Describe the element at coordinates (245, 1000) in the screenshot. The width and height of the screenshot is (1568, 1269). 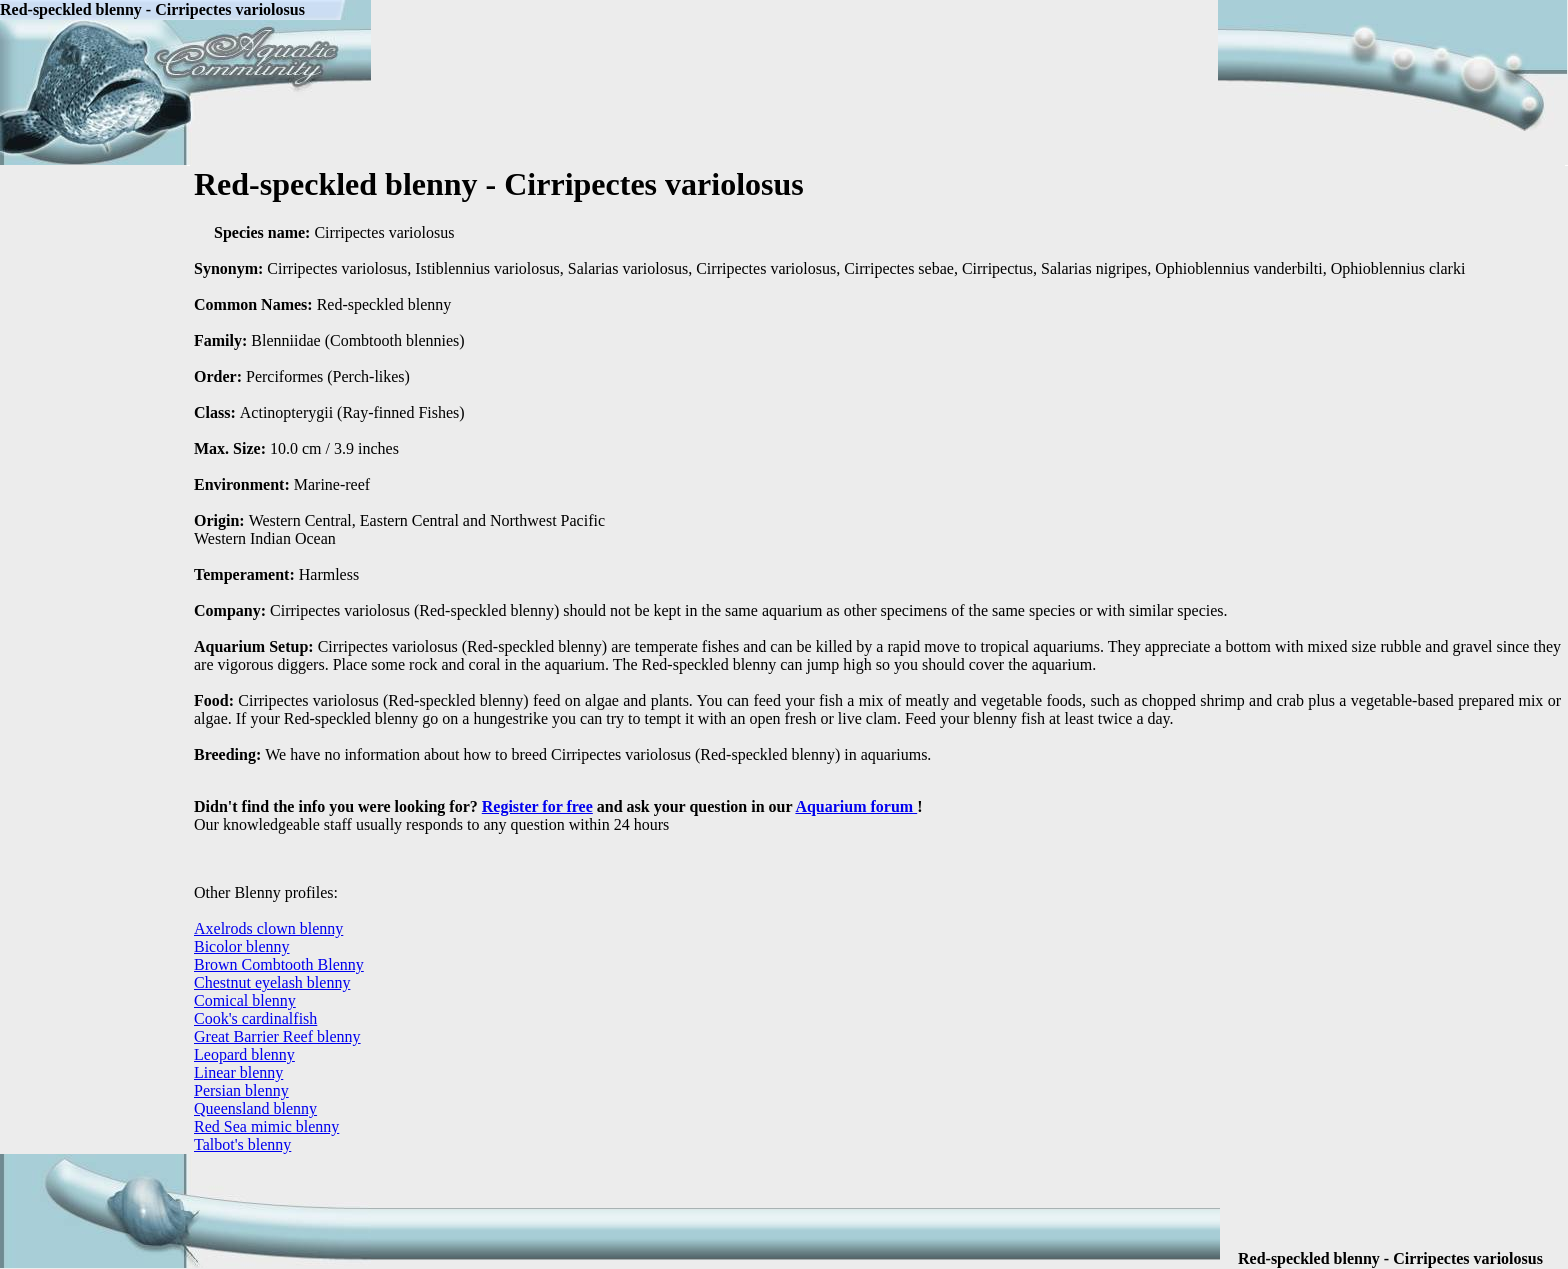
I see `Comical blenny` at that location.